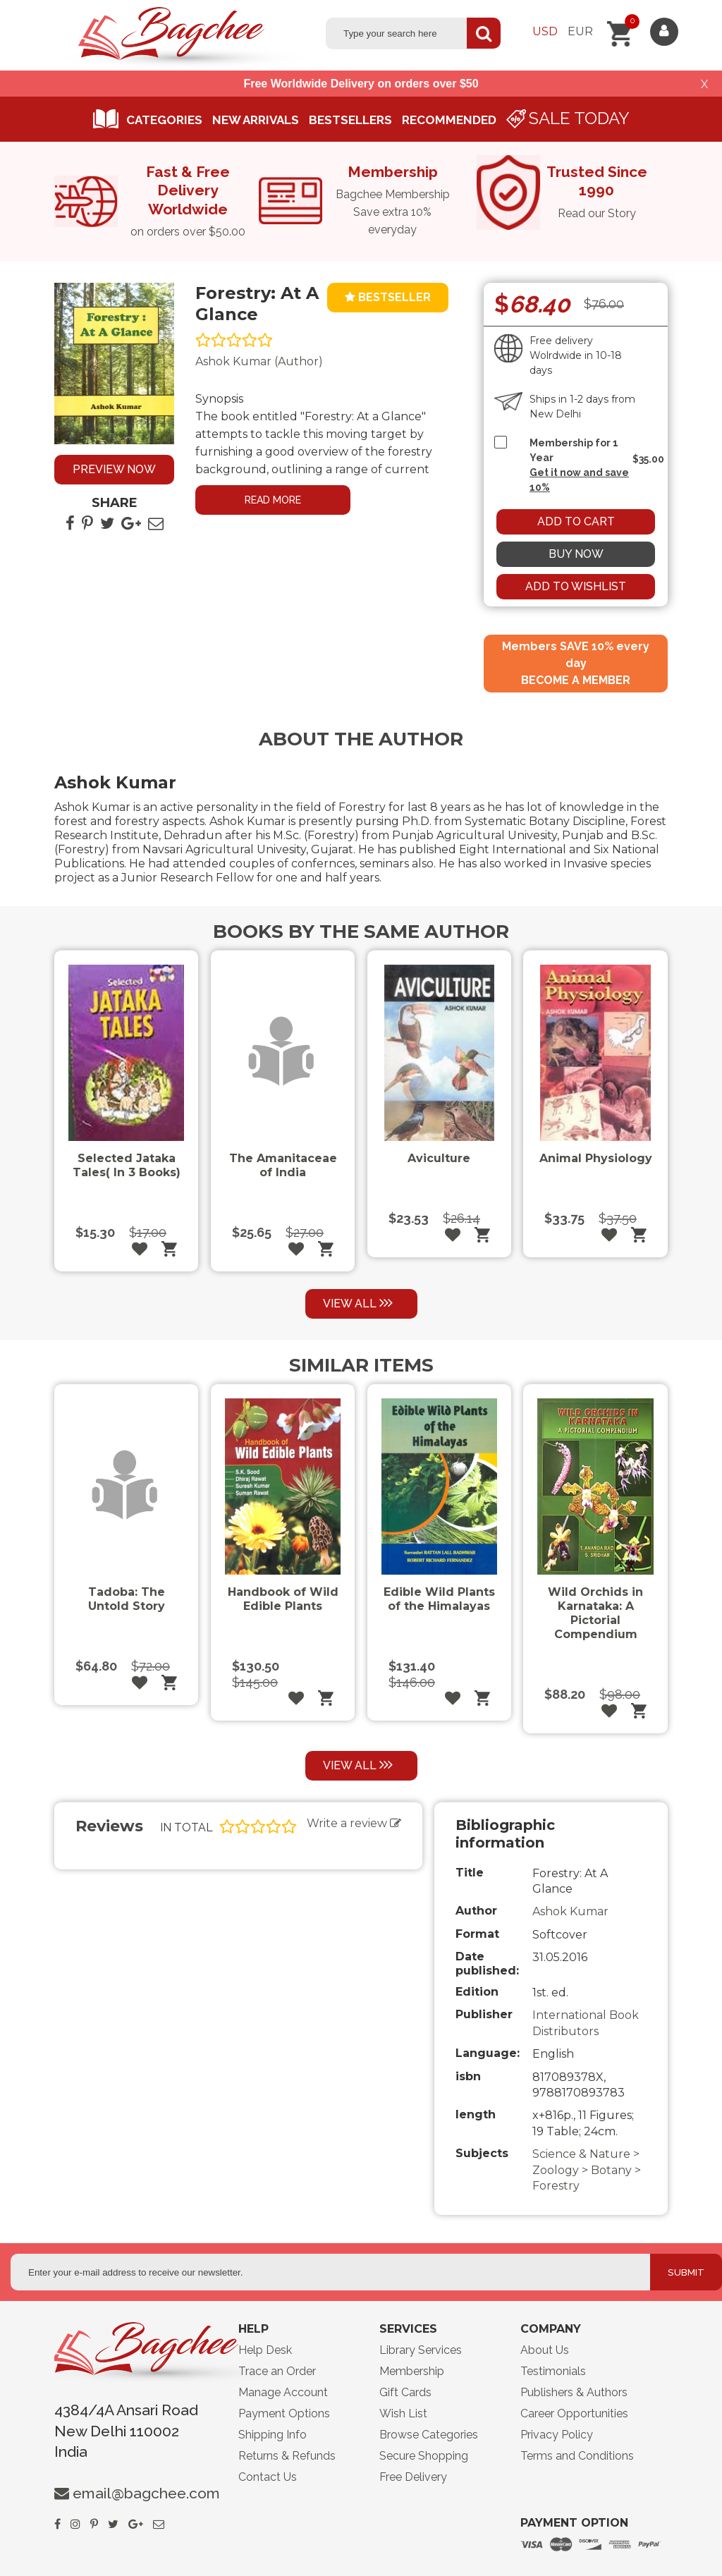 The image size is (722, 2576). Describe the element at coordinates (686, 2272) in the screenshot. I see `Submit` at that location.